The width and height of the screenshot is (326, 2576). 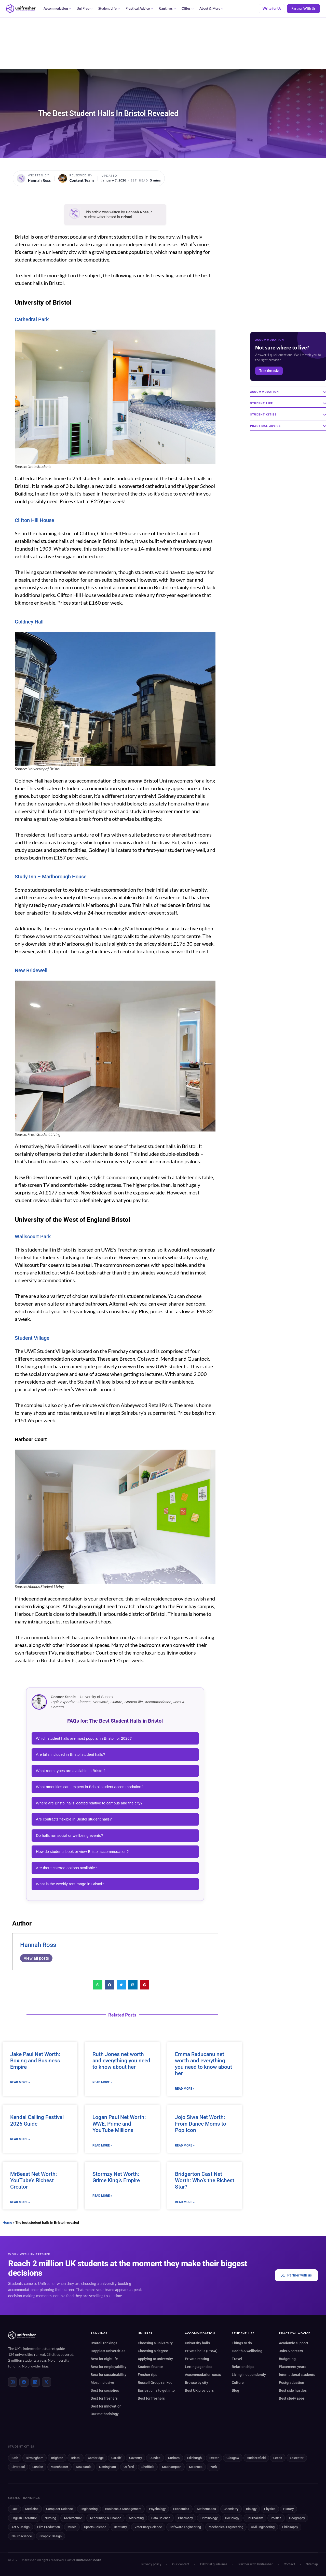 I want to click on Are there catered options available?, so click(x=66, y=1868).